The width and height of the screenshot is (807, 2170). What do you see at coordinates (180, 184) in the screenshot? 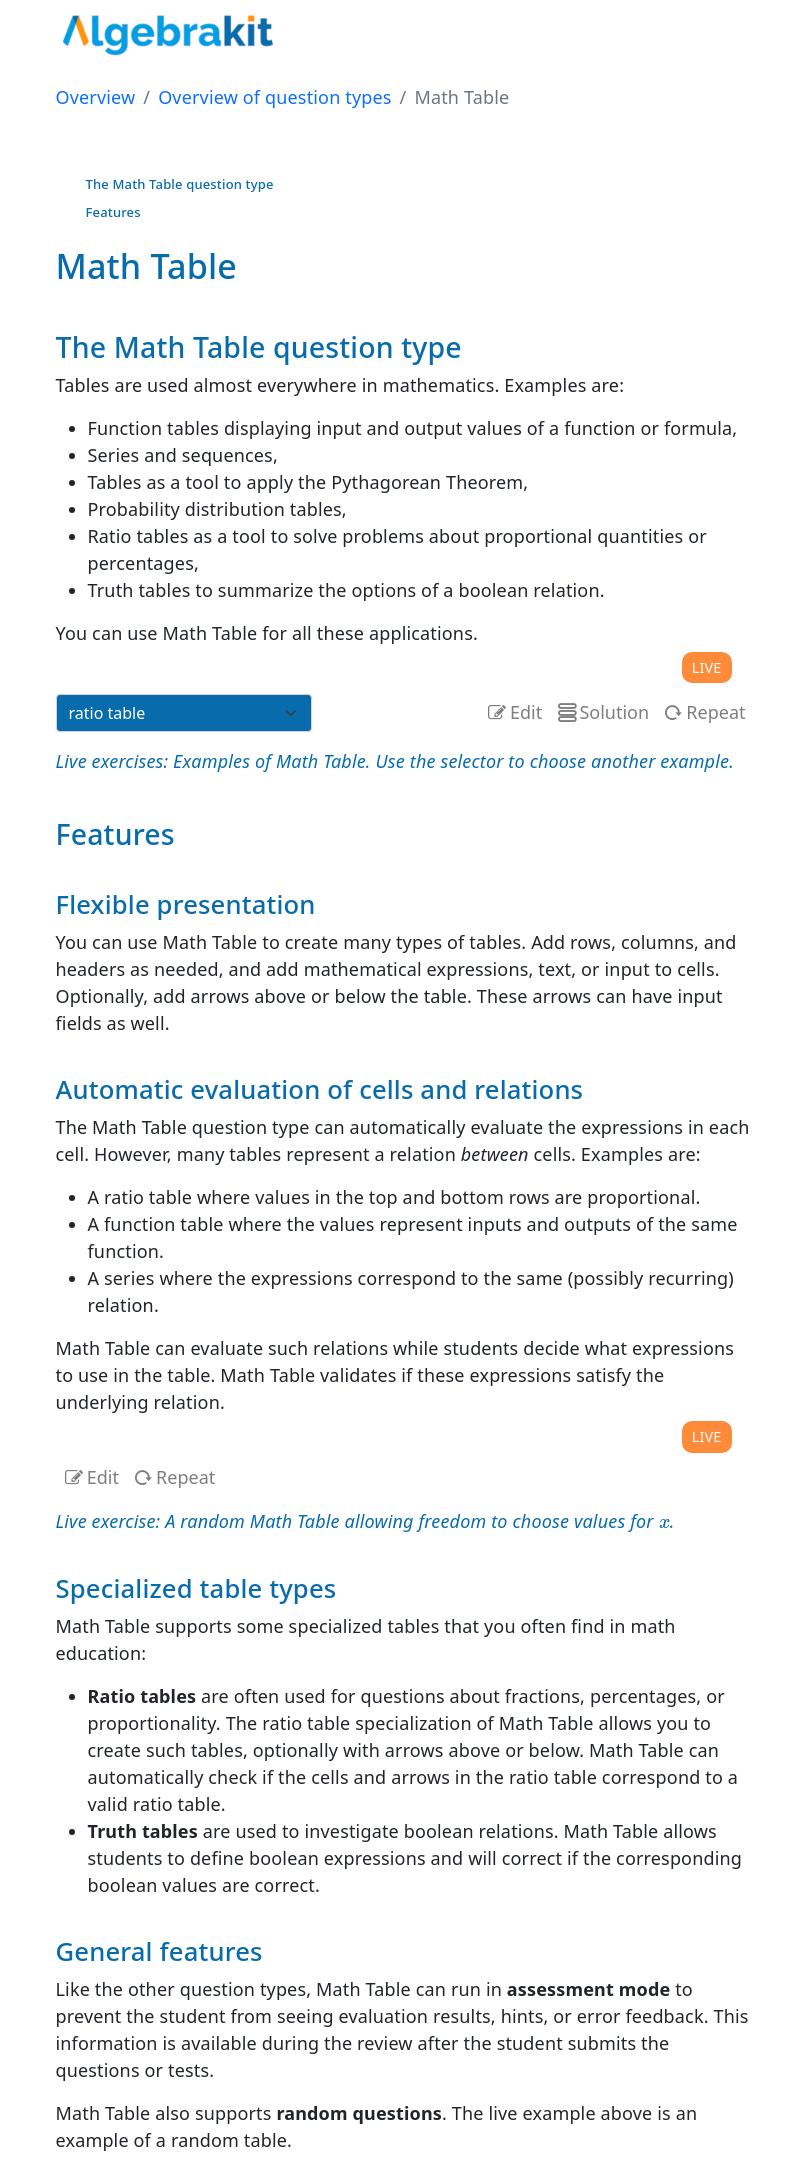
I see `The Math Table question type` at bounding box center [180, 184].